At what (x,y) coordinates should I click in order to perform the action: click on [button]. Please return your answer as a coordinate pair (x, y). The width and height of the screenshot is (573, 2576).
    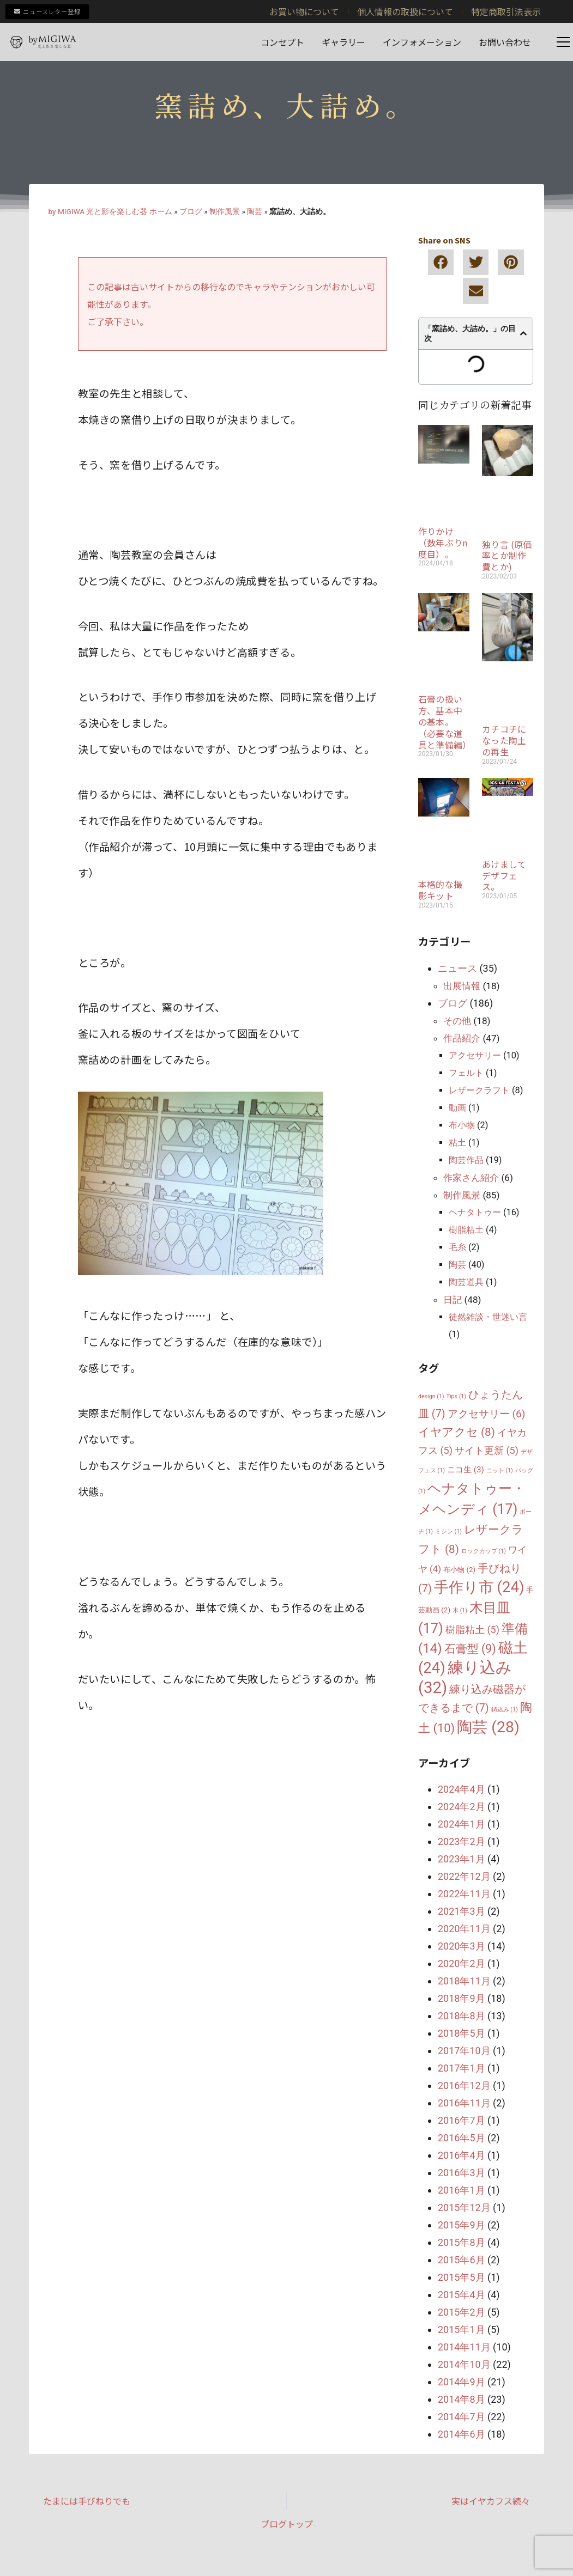
    Looking at the image, I should click on (441, 262).